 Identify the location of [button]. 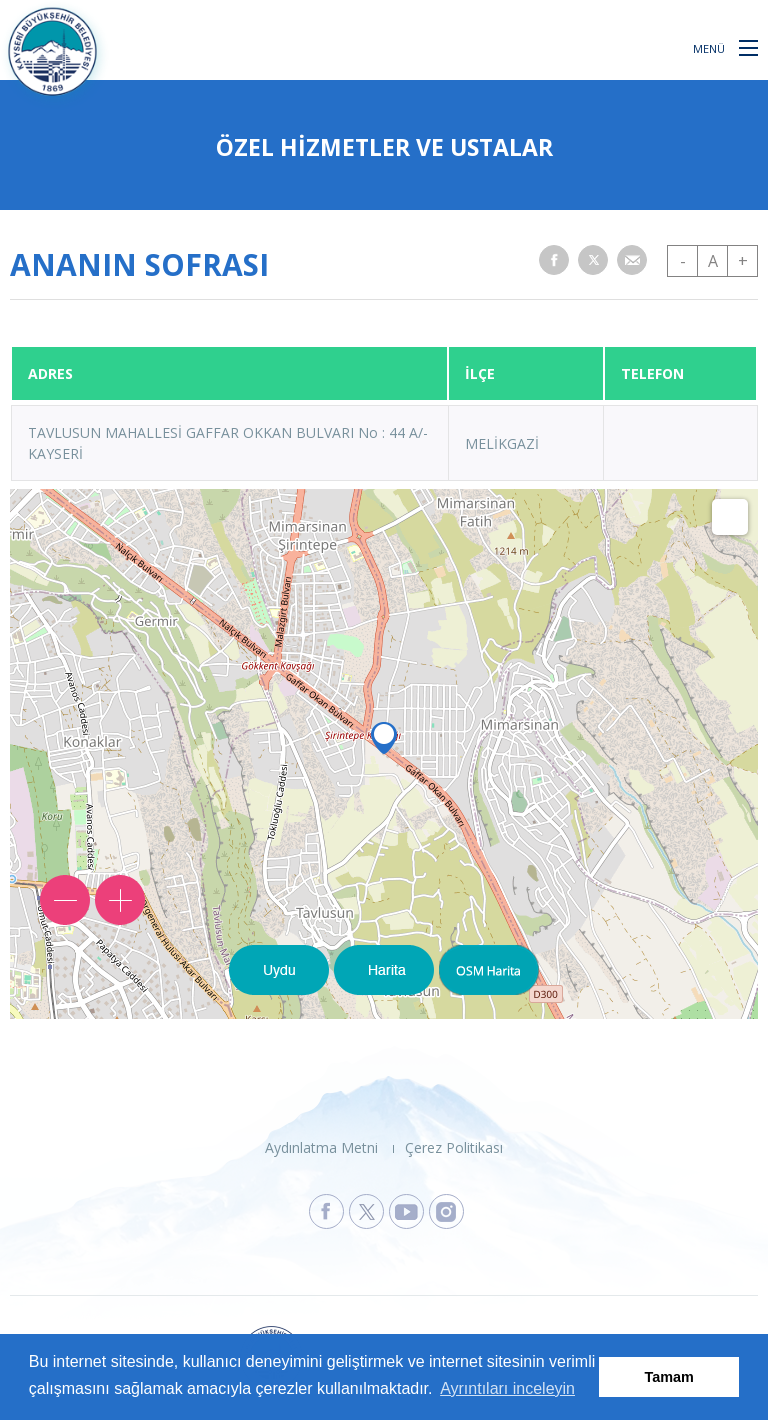
(748, 47).